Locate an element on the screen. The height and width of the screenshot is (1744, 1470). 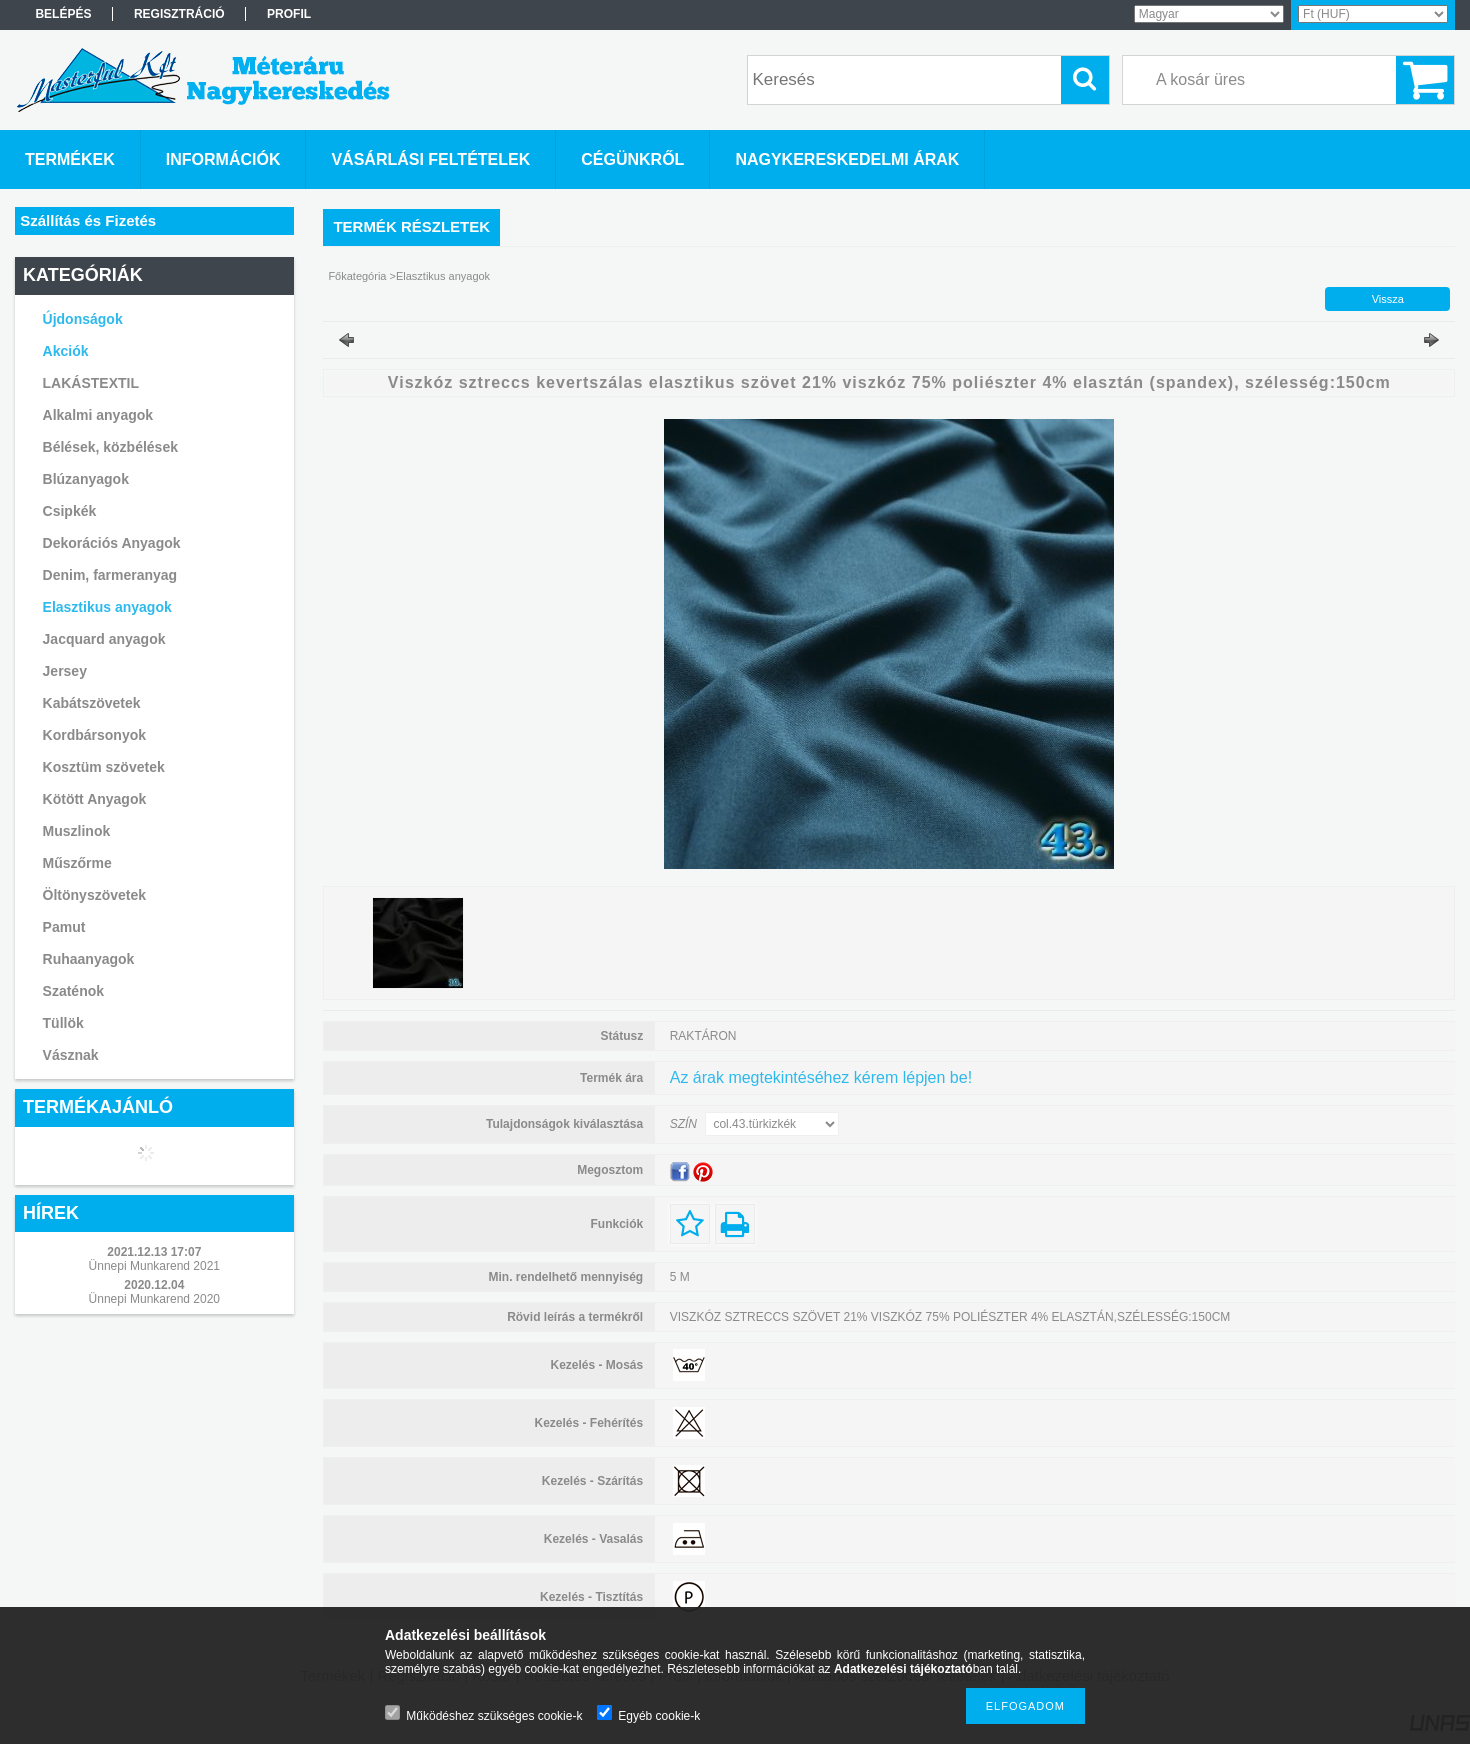
Denim, farmeranyag is located at coordinates (110, 575).